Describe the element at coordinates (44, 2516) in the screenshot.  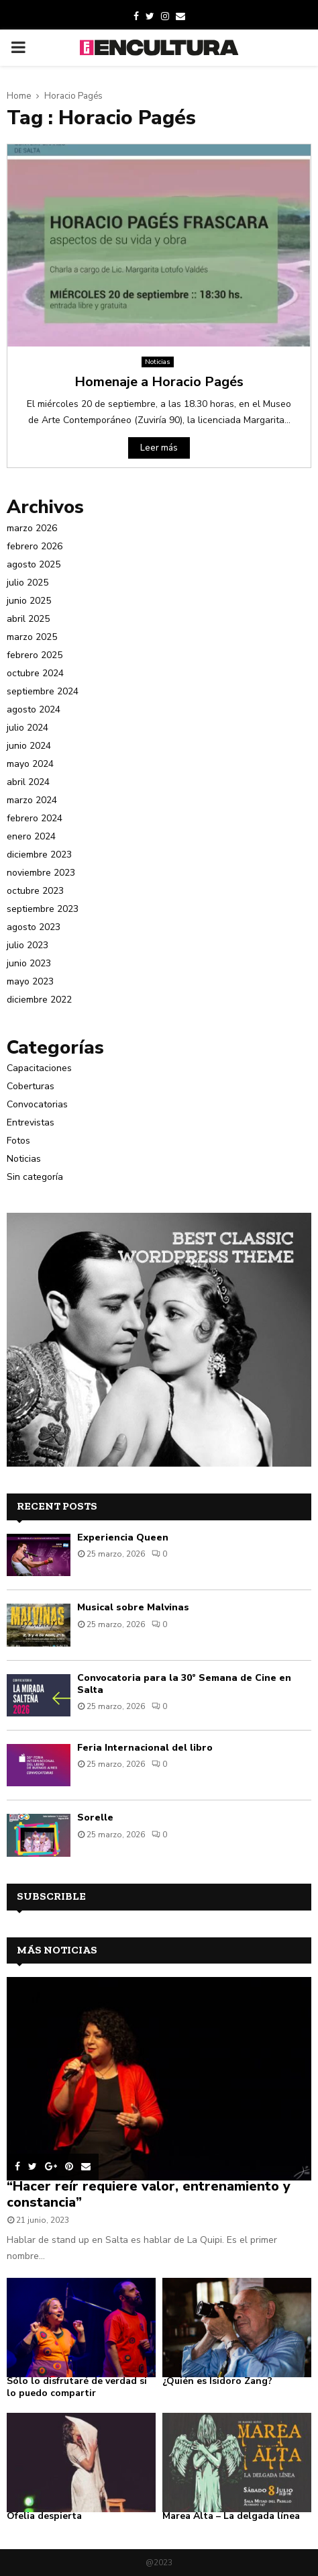
I see `Ofelia despierta` at that location.